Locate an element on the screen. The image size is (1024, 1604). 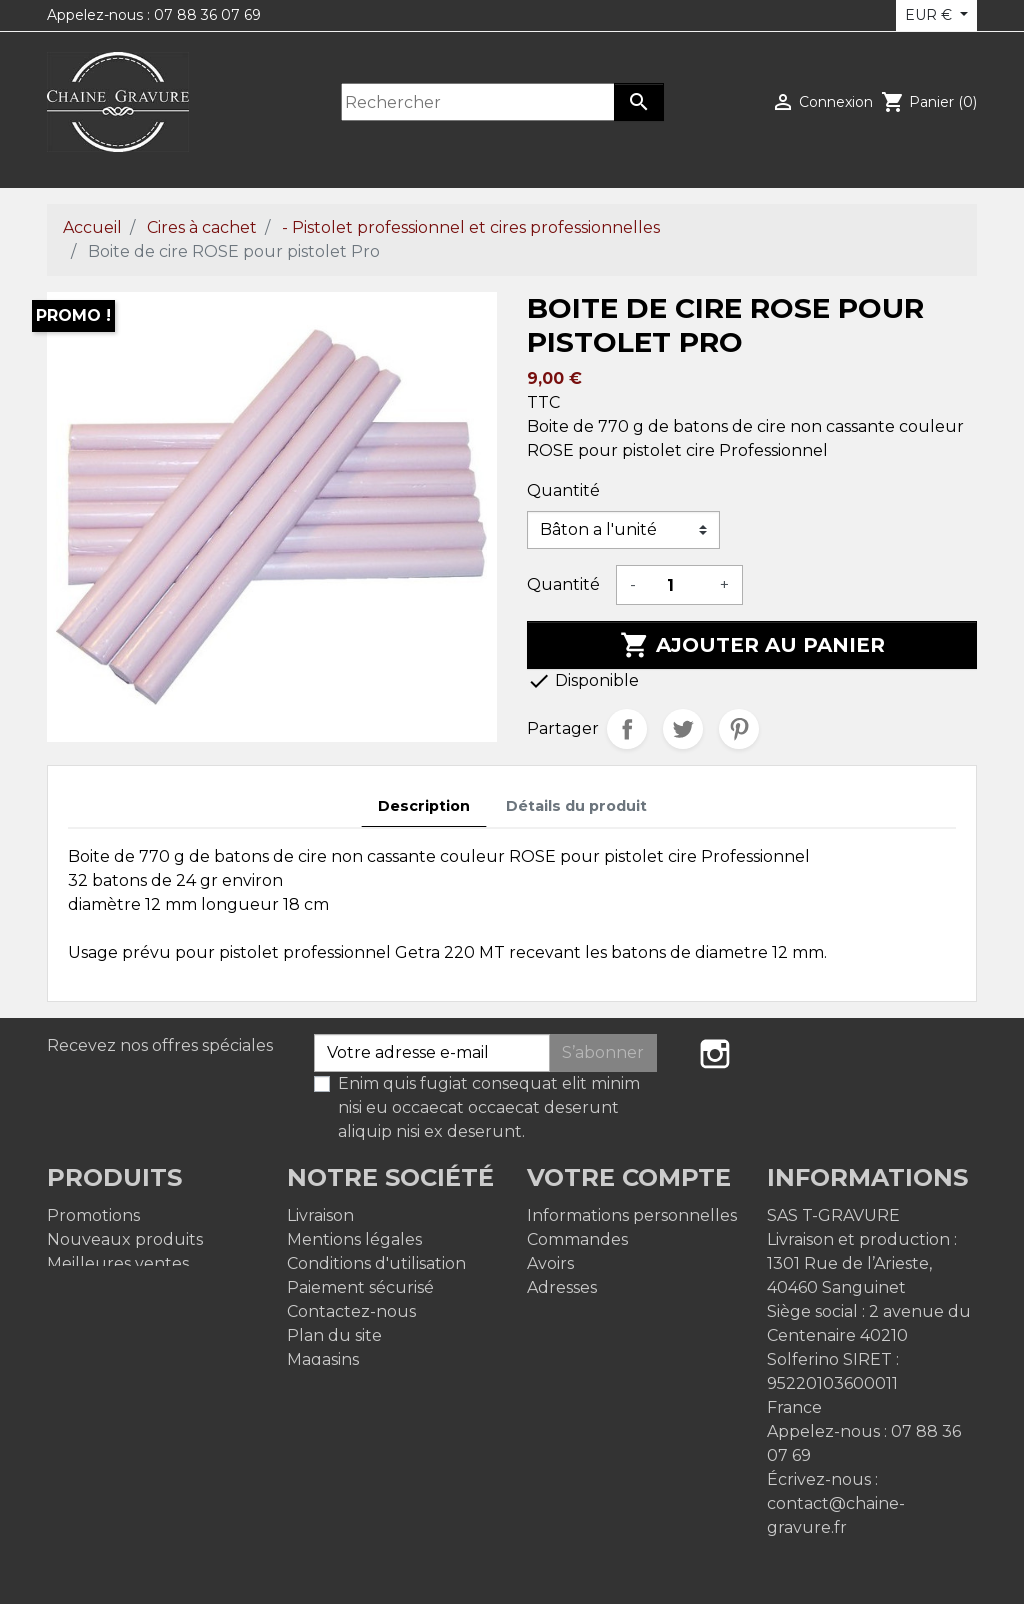
Magasins is located at coordinates (323, 1359).